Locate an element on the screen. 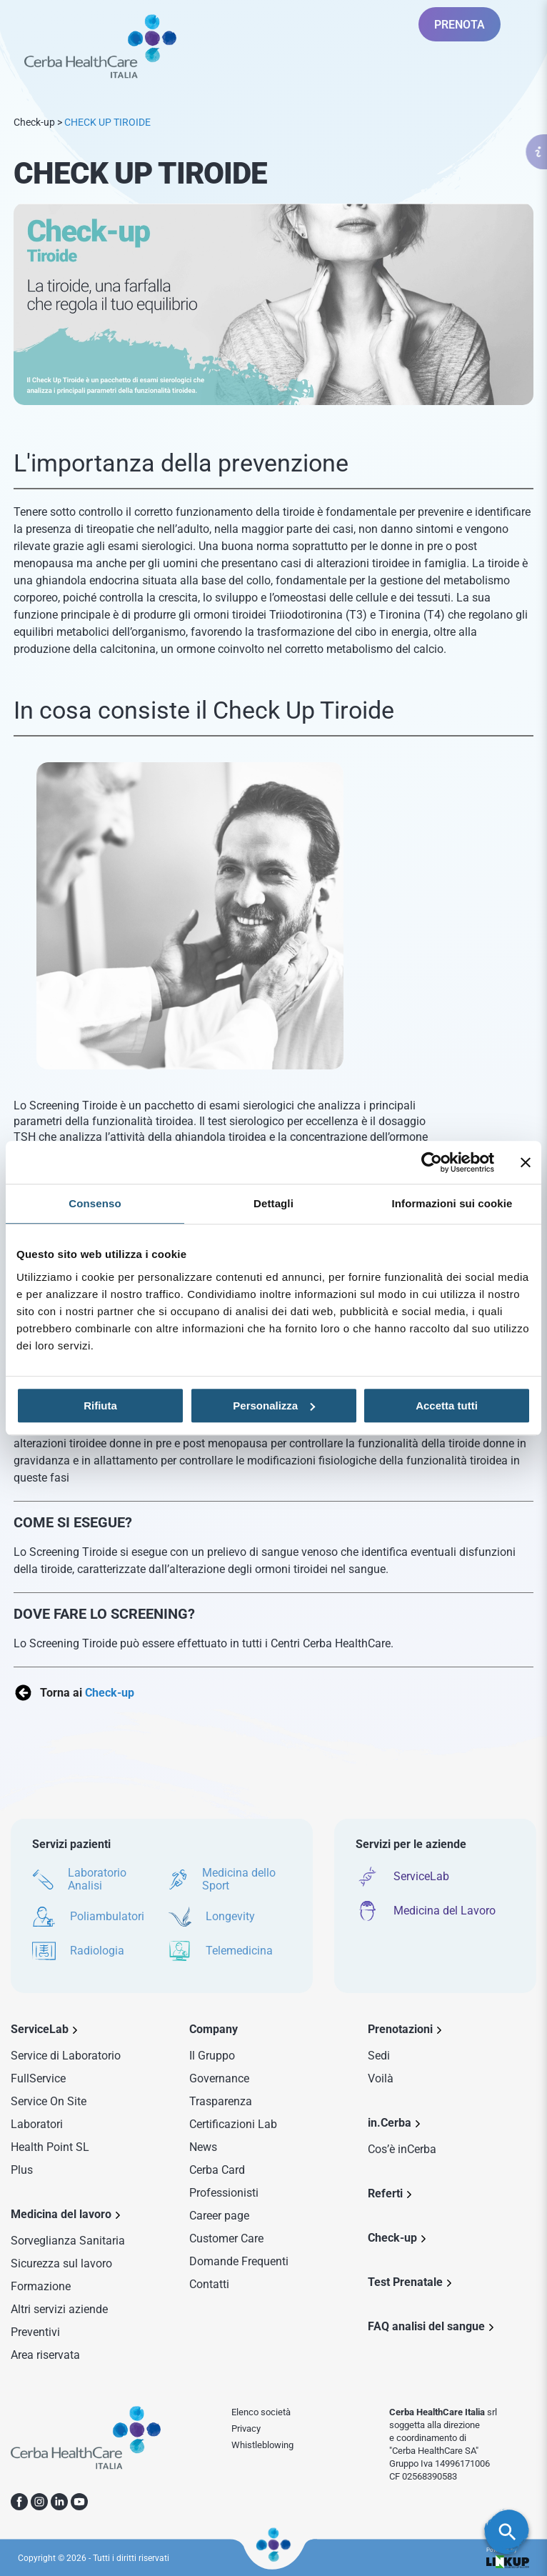 The image size is (547, 2576). Preventivi is located at coordinates (35, 2332).